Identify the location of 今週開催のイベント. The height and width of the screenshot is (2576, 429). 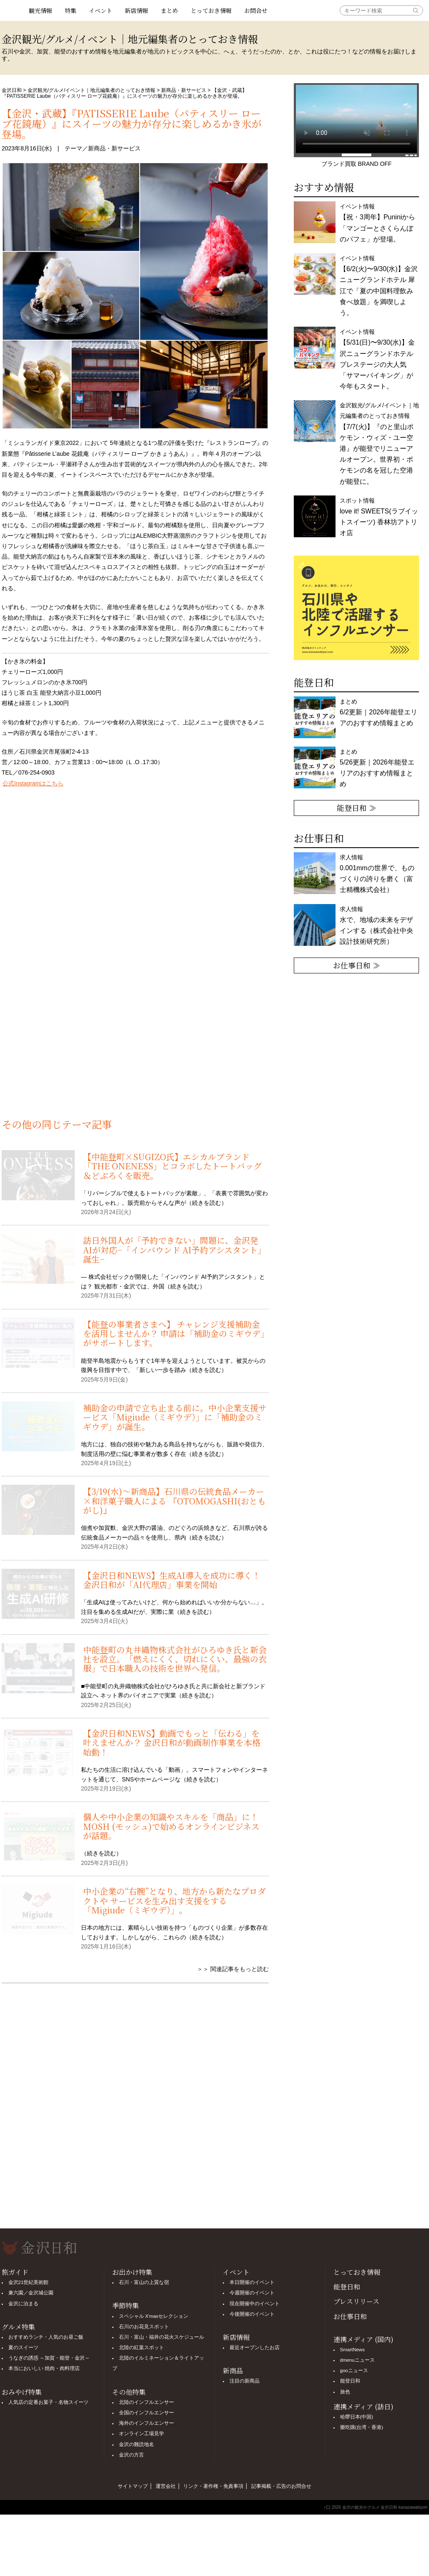
(252, 2292).